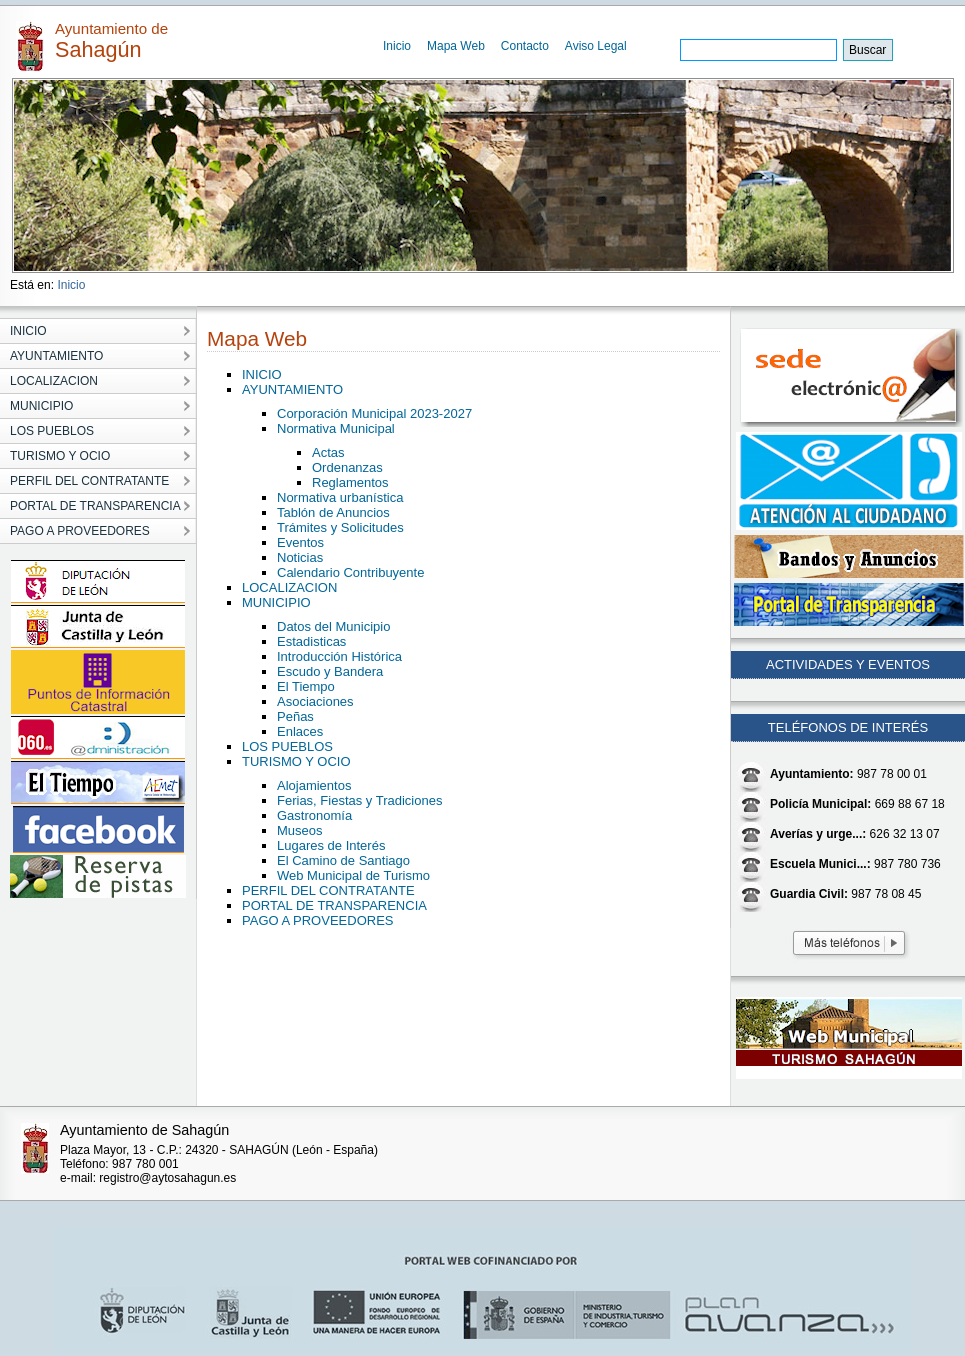 The width and height of the screenshot is (965, 1356). Describe the element at coordinates (374, 413) in the screenshot. I see `Corporación Municipal 2023-2027` at that location.